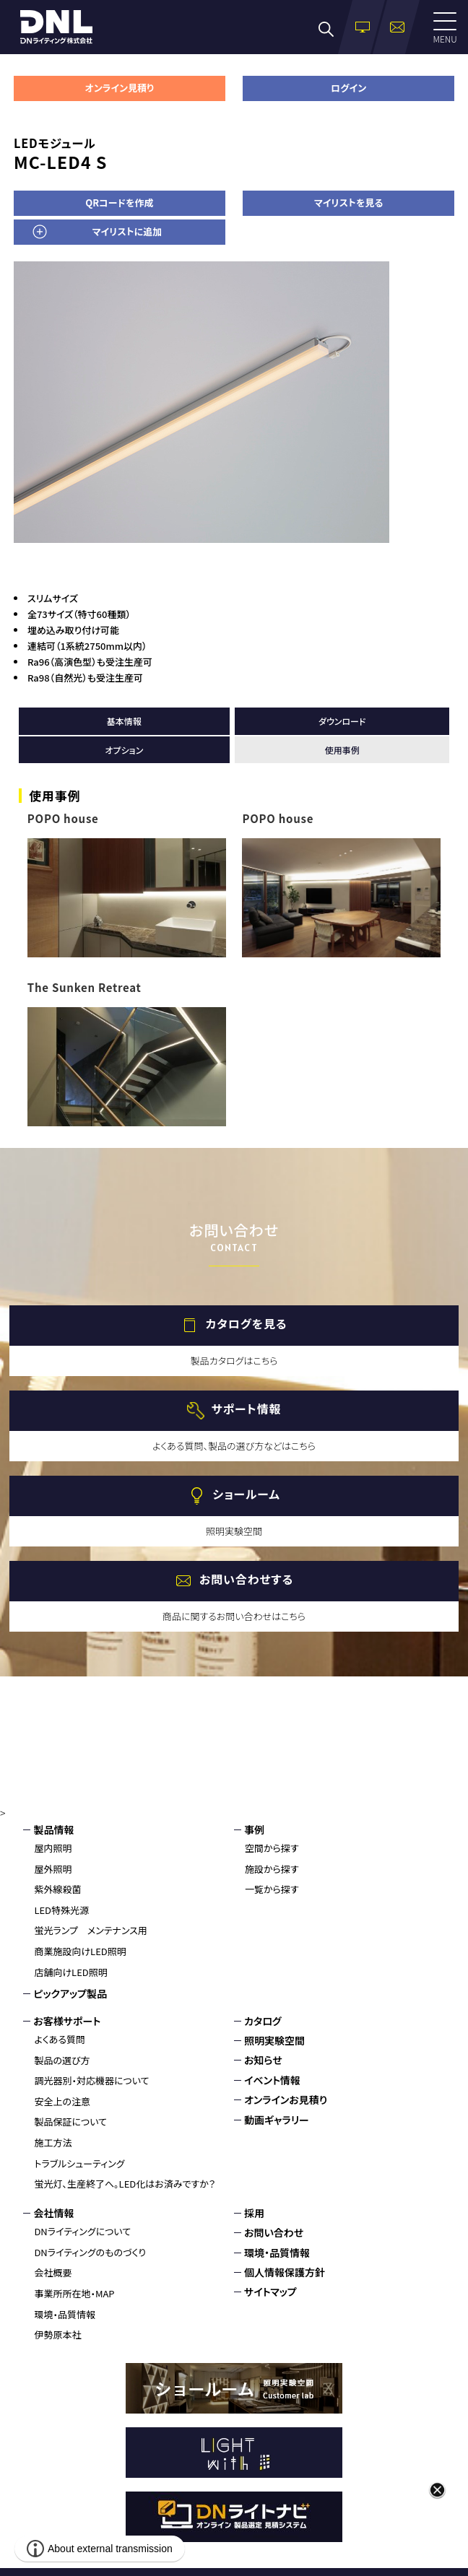 This screenshot has height=2576, width=468. I want to click on 基本情報, so click(124, 721).